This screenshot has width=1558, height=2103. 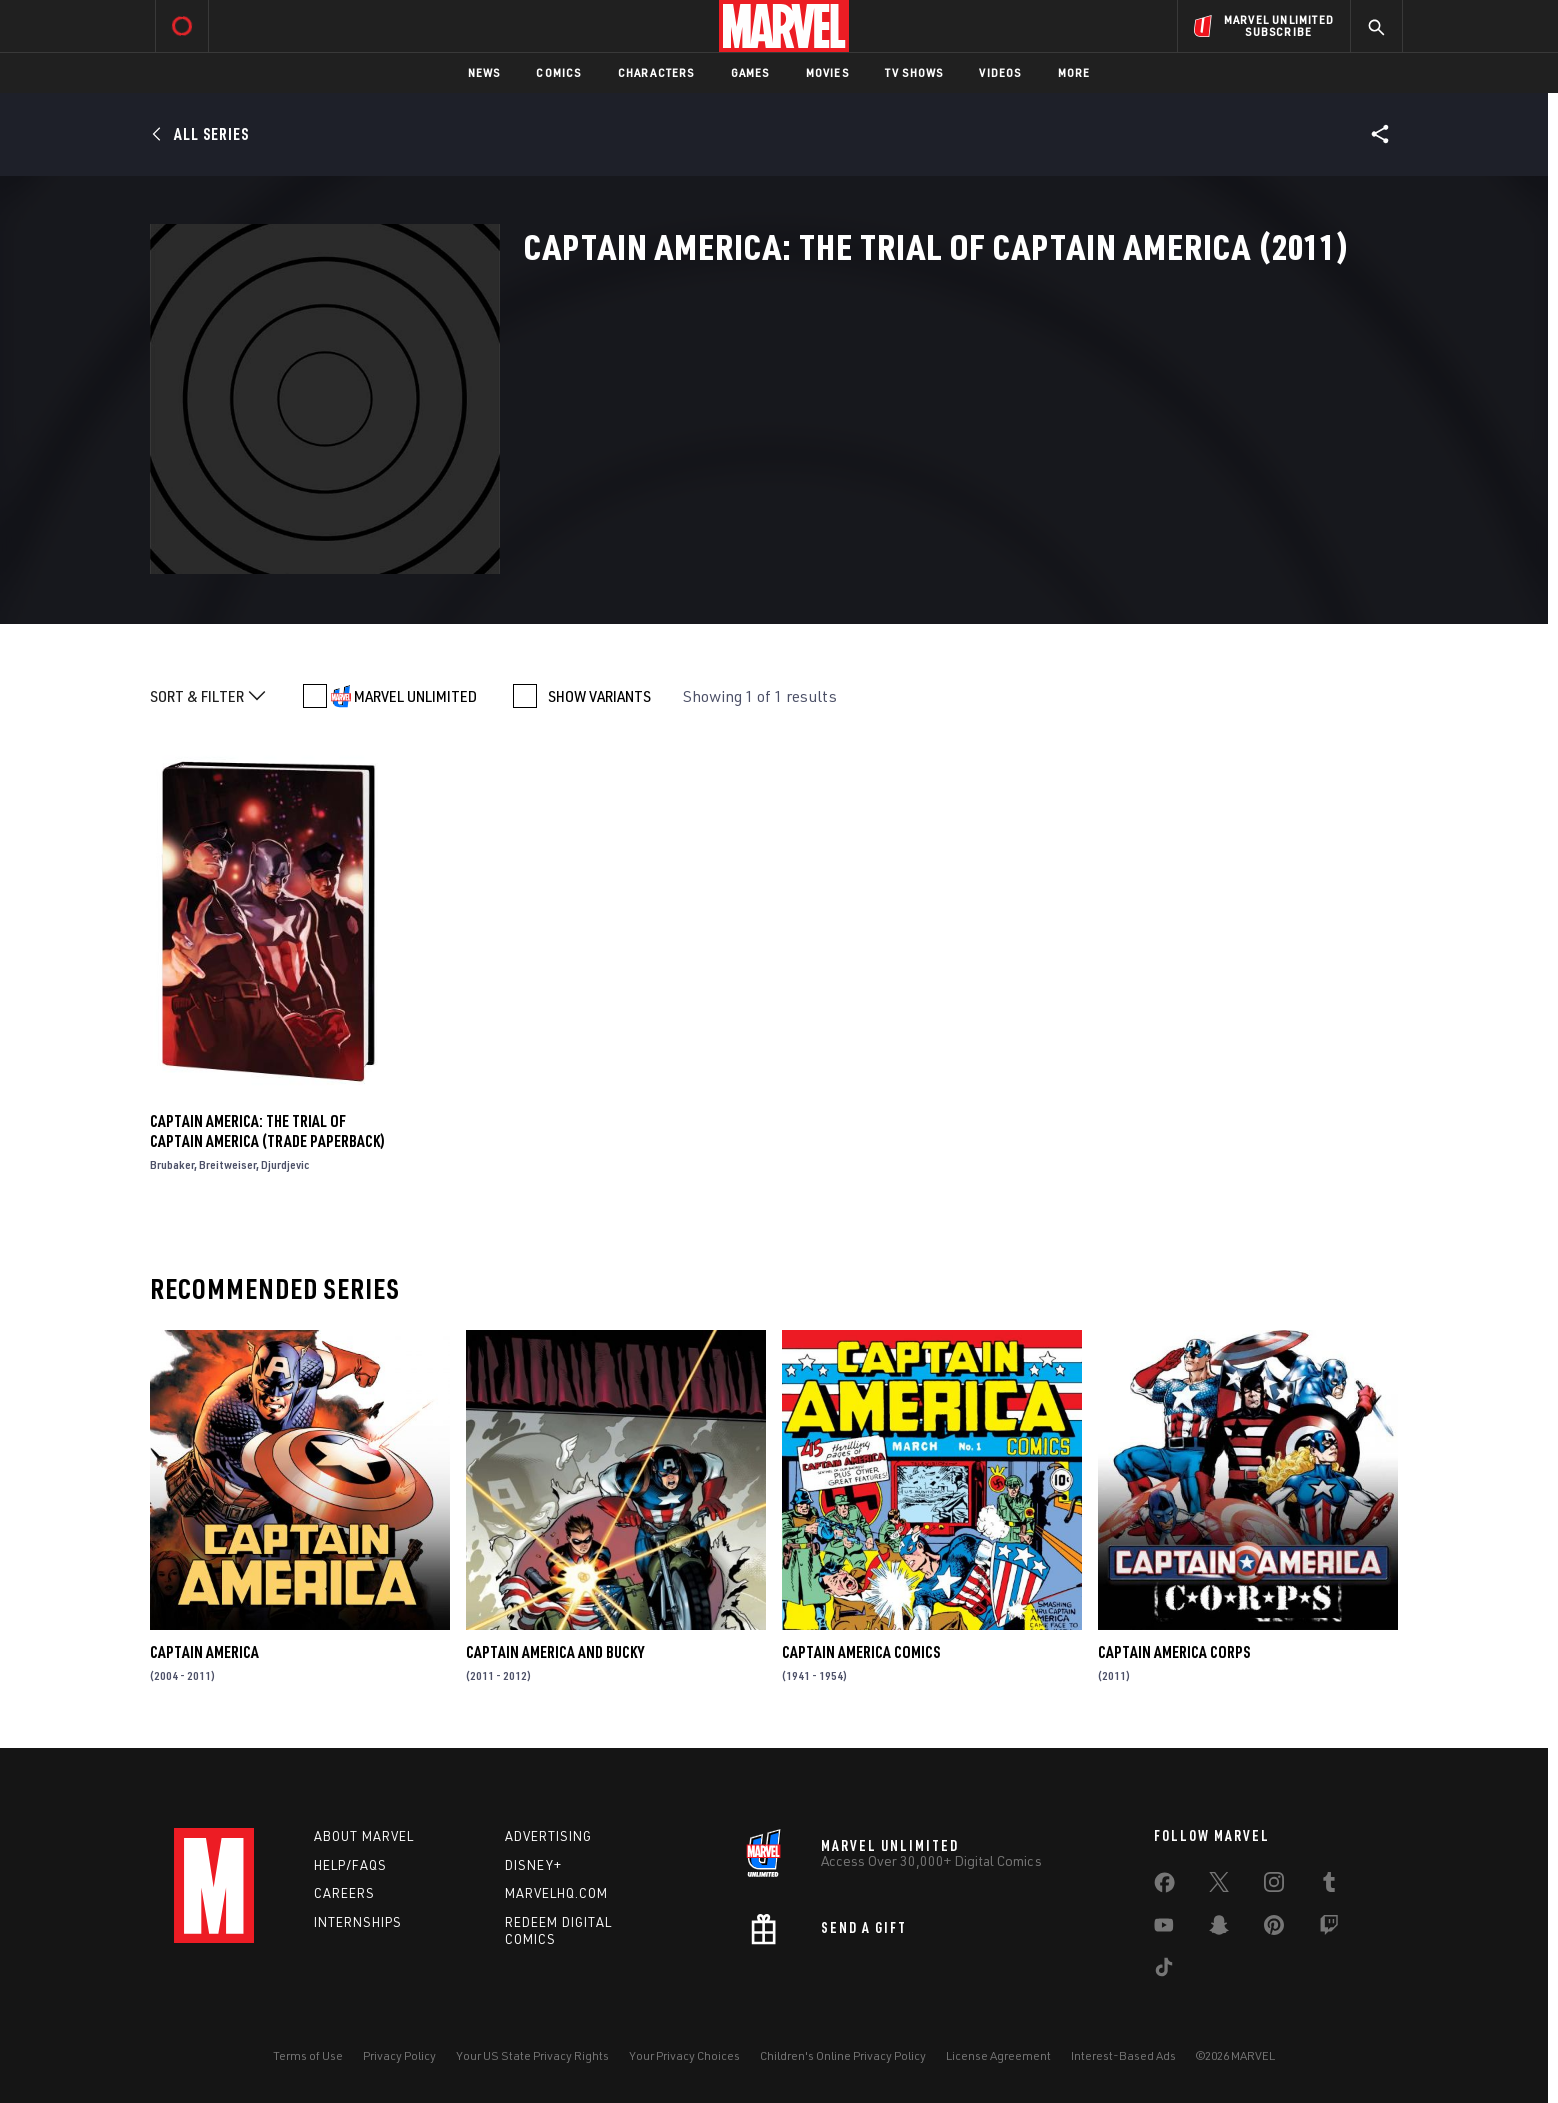 I want to click on Captain America Corps, so click(x=1174, y=1652).